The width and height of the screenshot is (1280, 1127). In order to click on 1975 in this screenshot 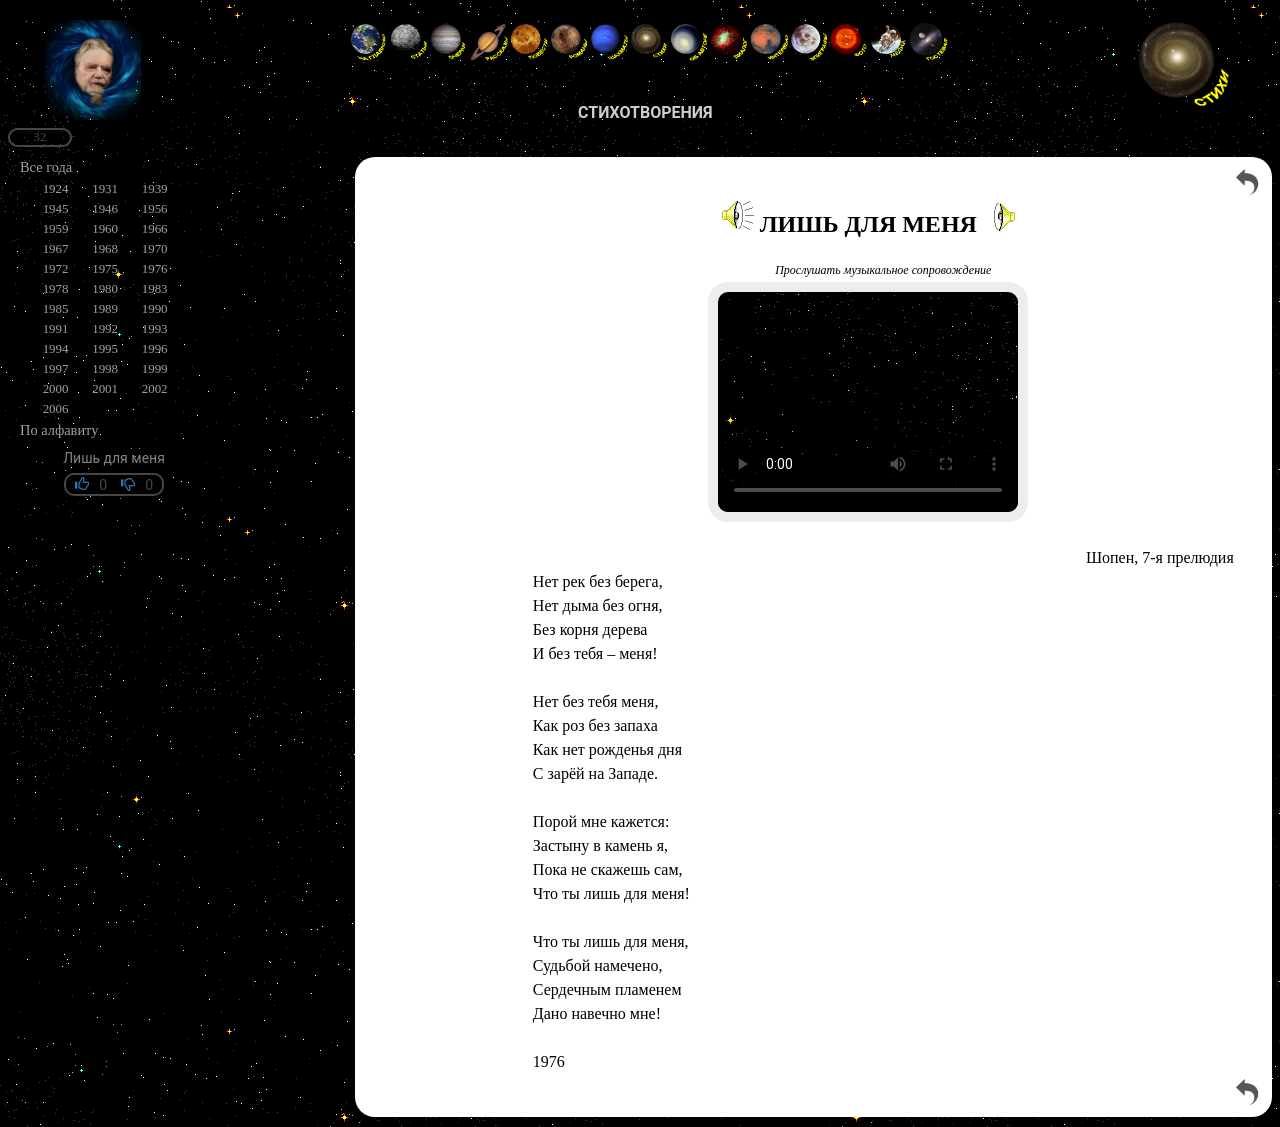, I will do `click(105, 268)`.